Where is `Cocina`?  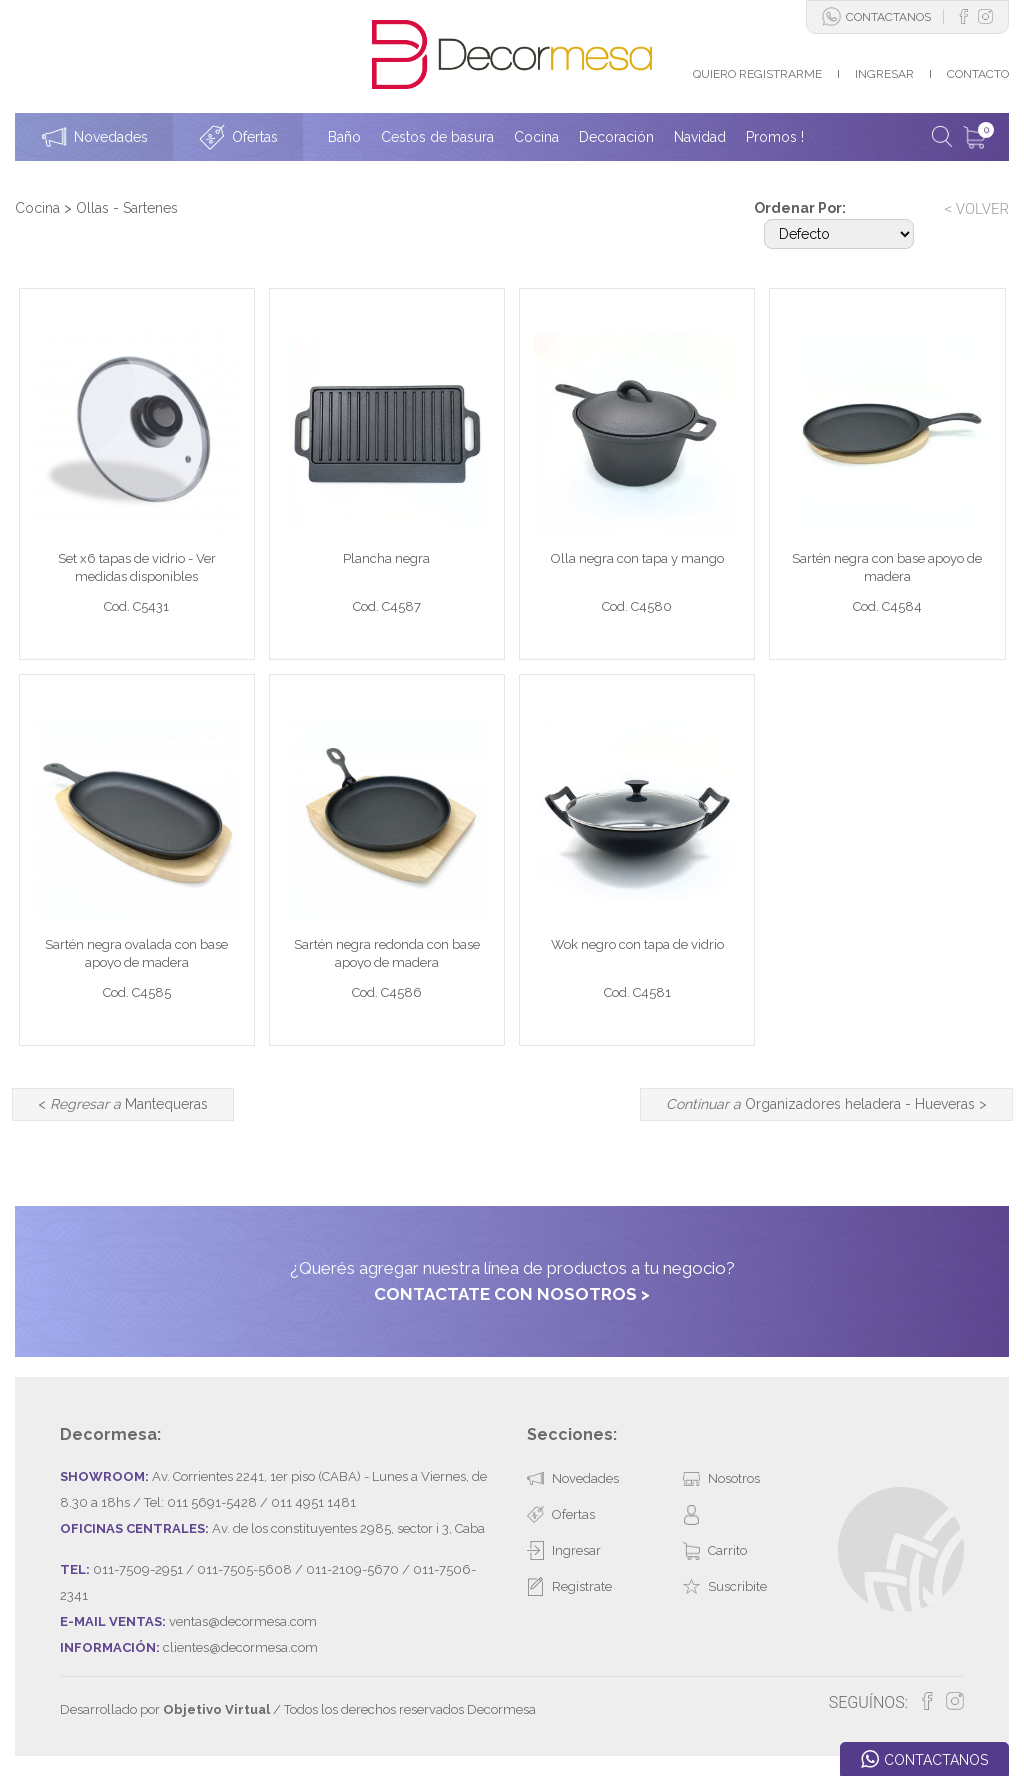
Cocina is located at coordinates (37, 208).